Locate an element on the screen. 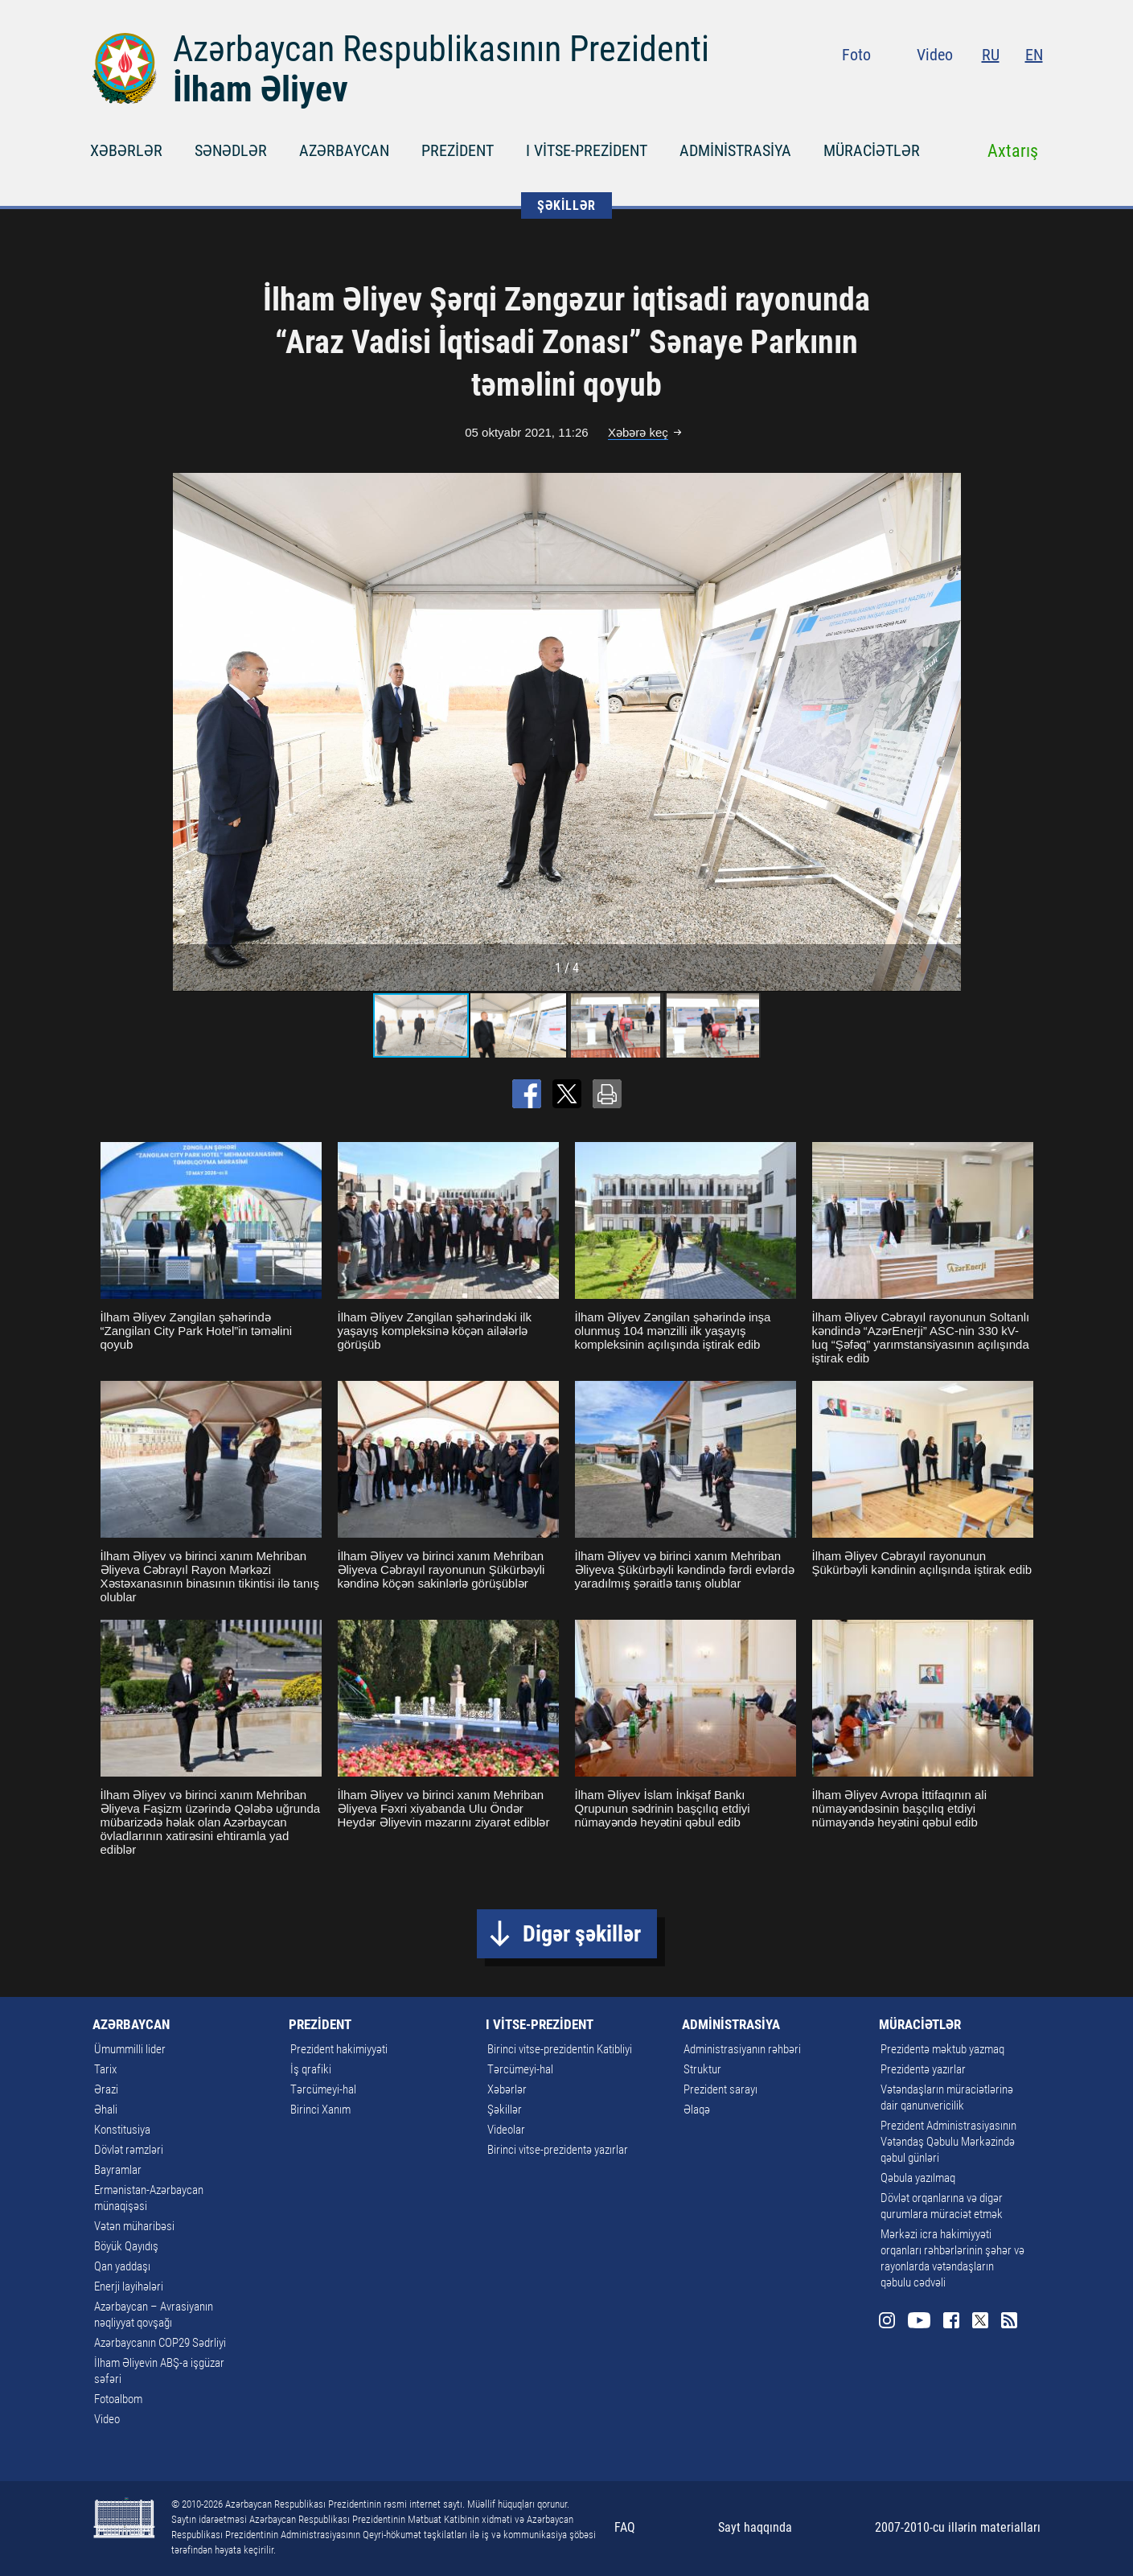 This screenshot has width=1133, height=2576. FAQ is located at coordinates (624, 2527).